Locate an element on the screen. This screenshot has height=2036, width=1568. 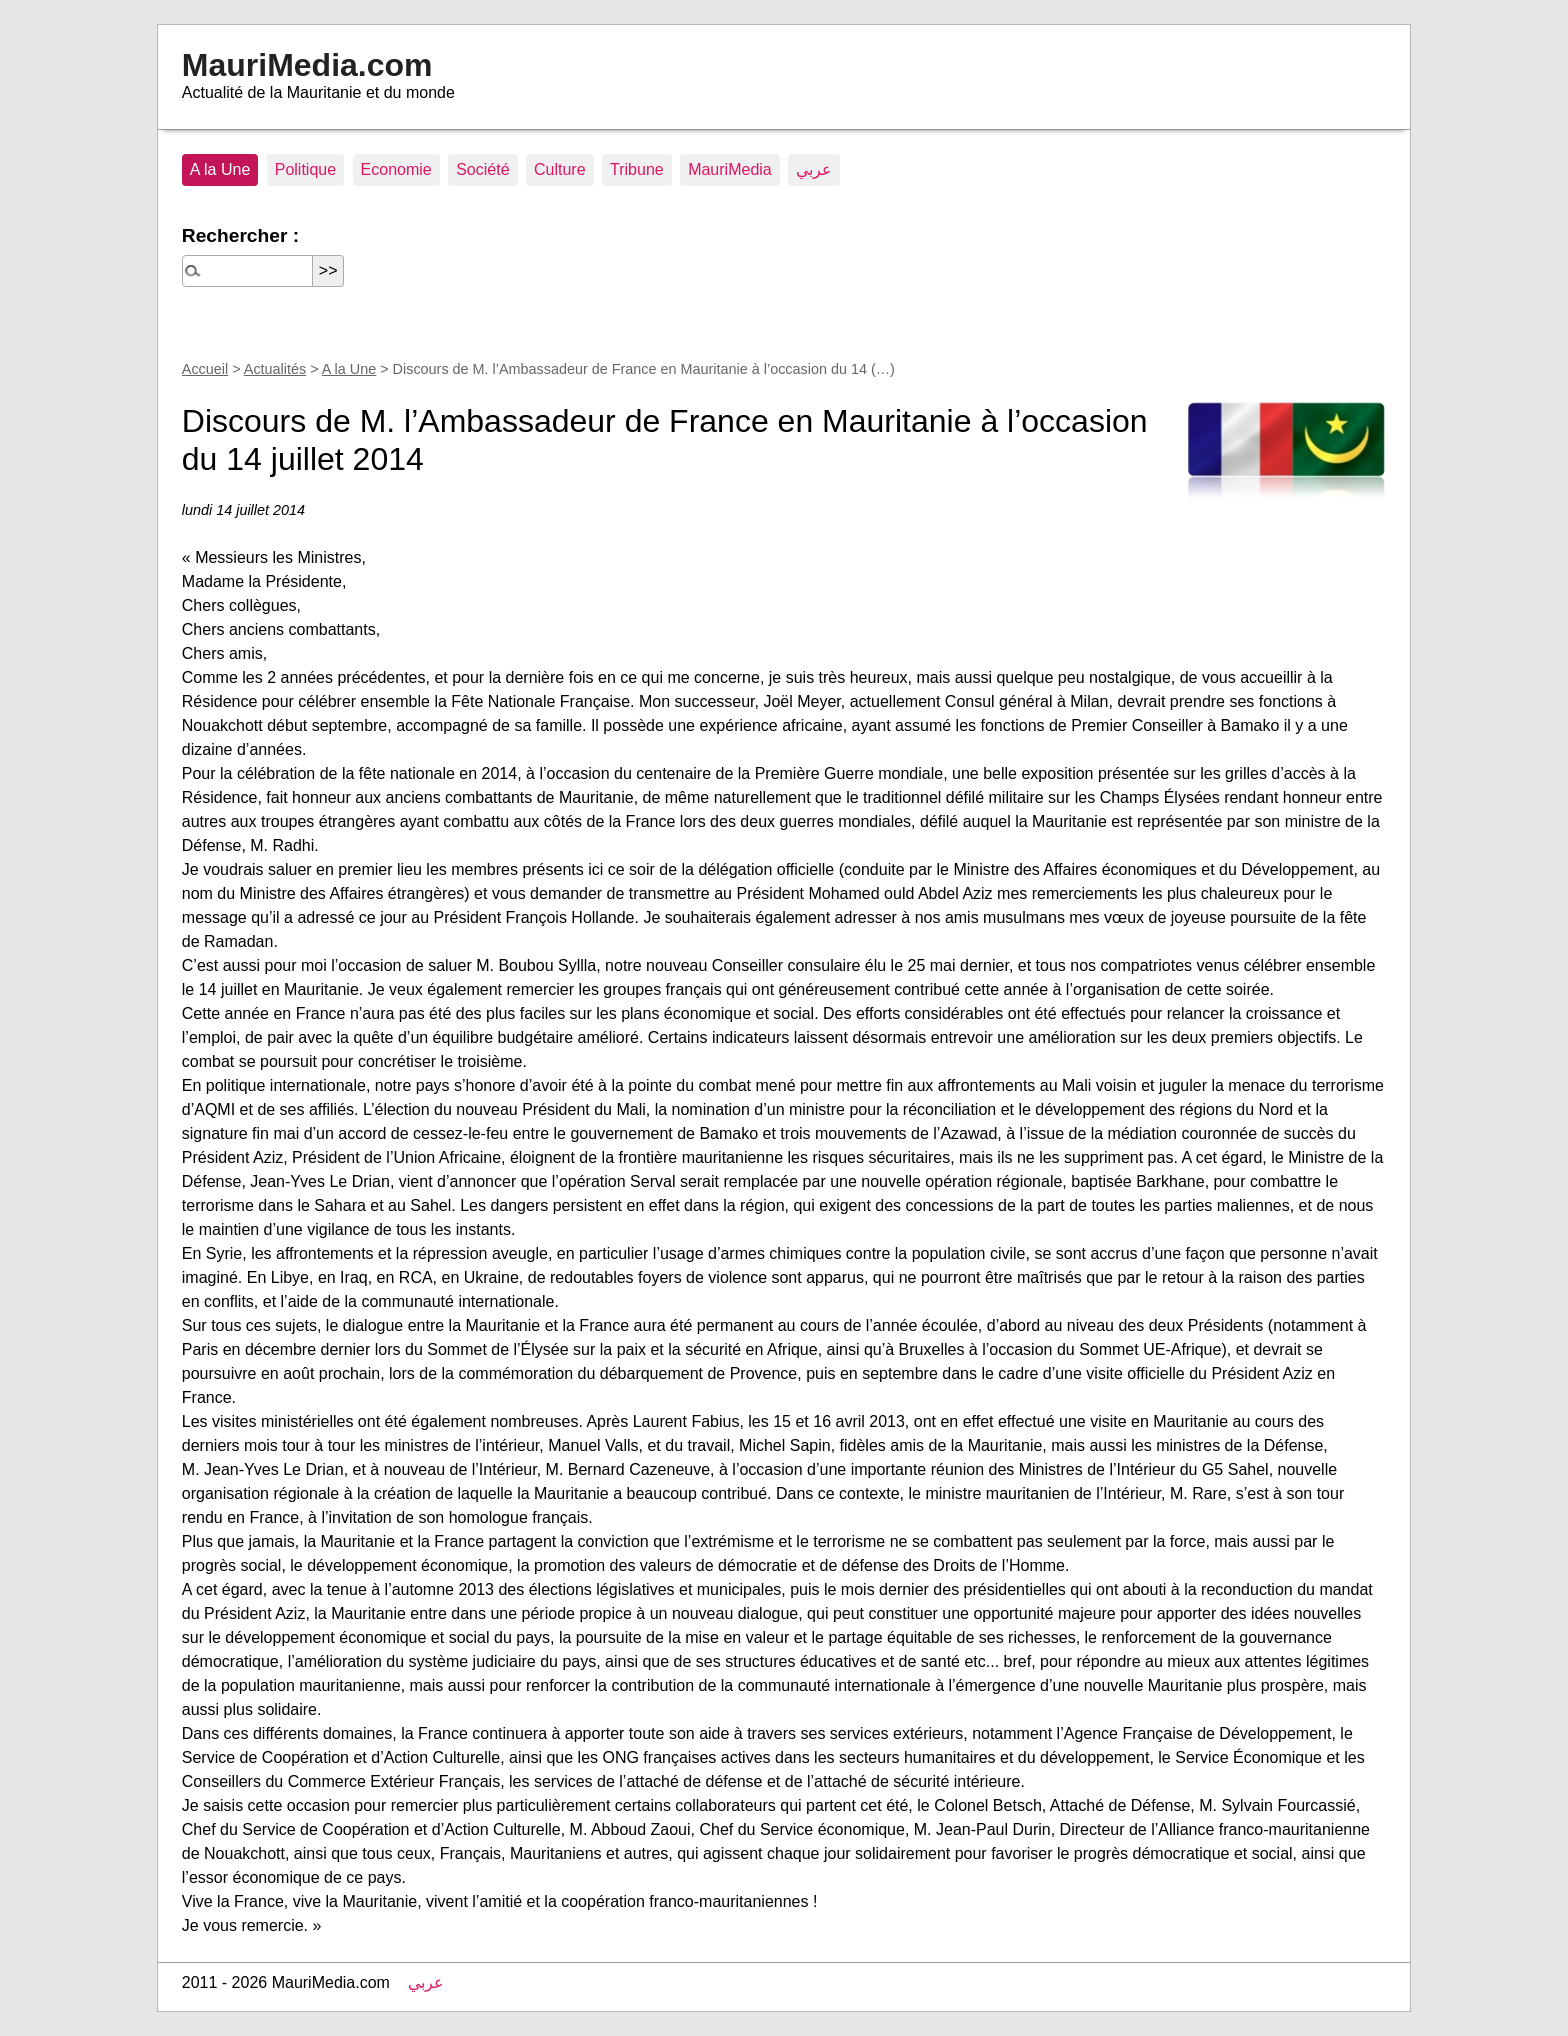
MauriMedia is located at coordinates (730, 169).